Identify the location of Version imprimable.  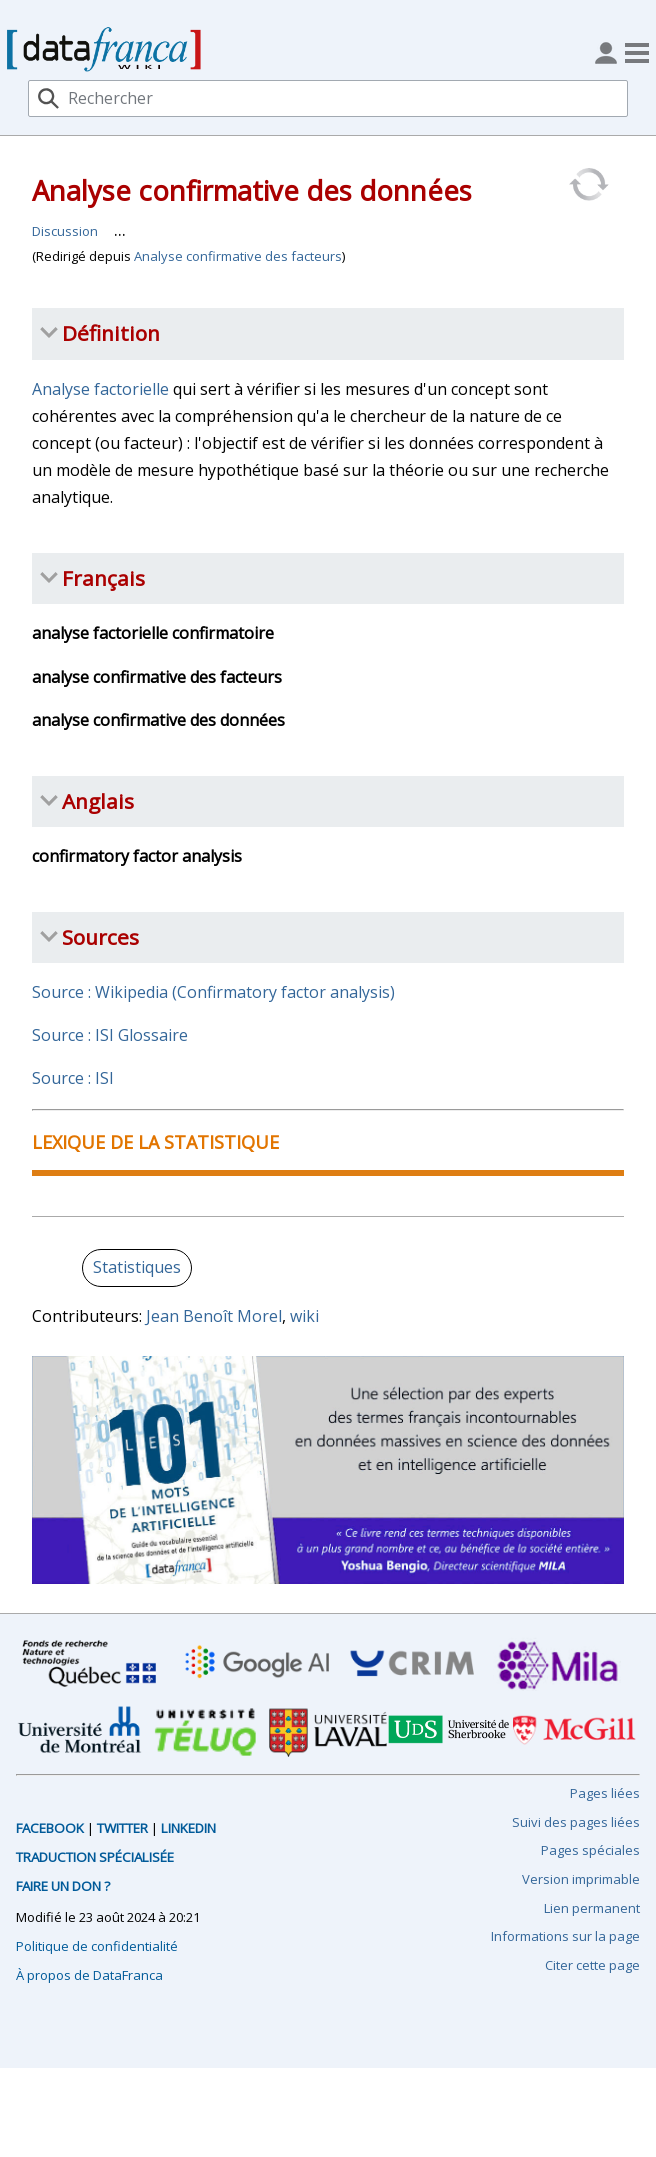
(581, 1879).